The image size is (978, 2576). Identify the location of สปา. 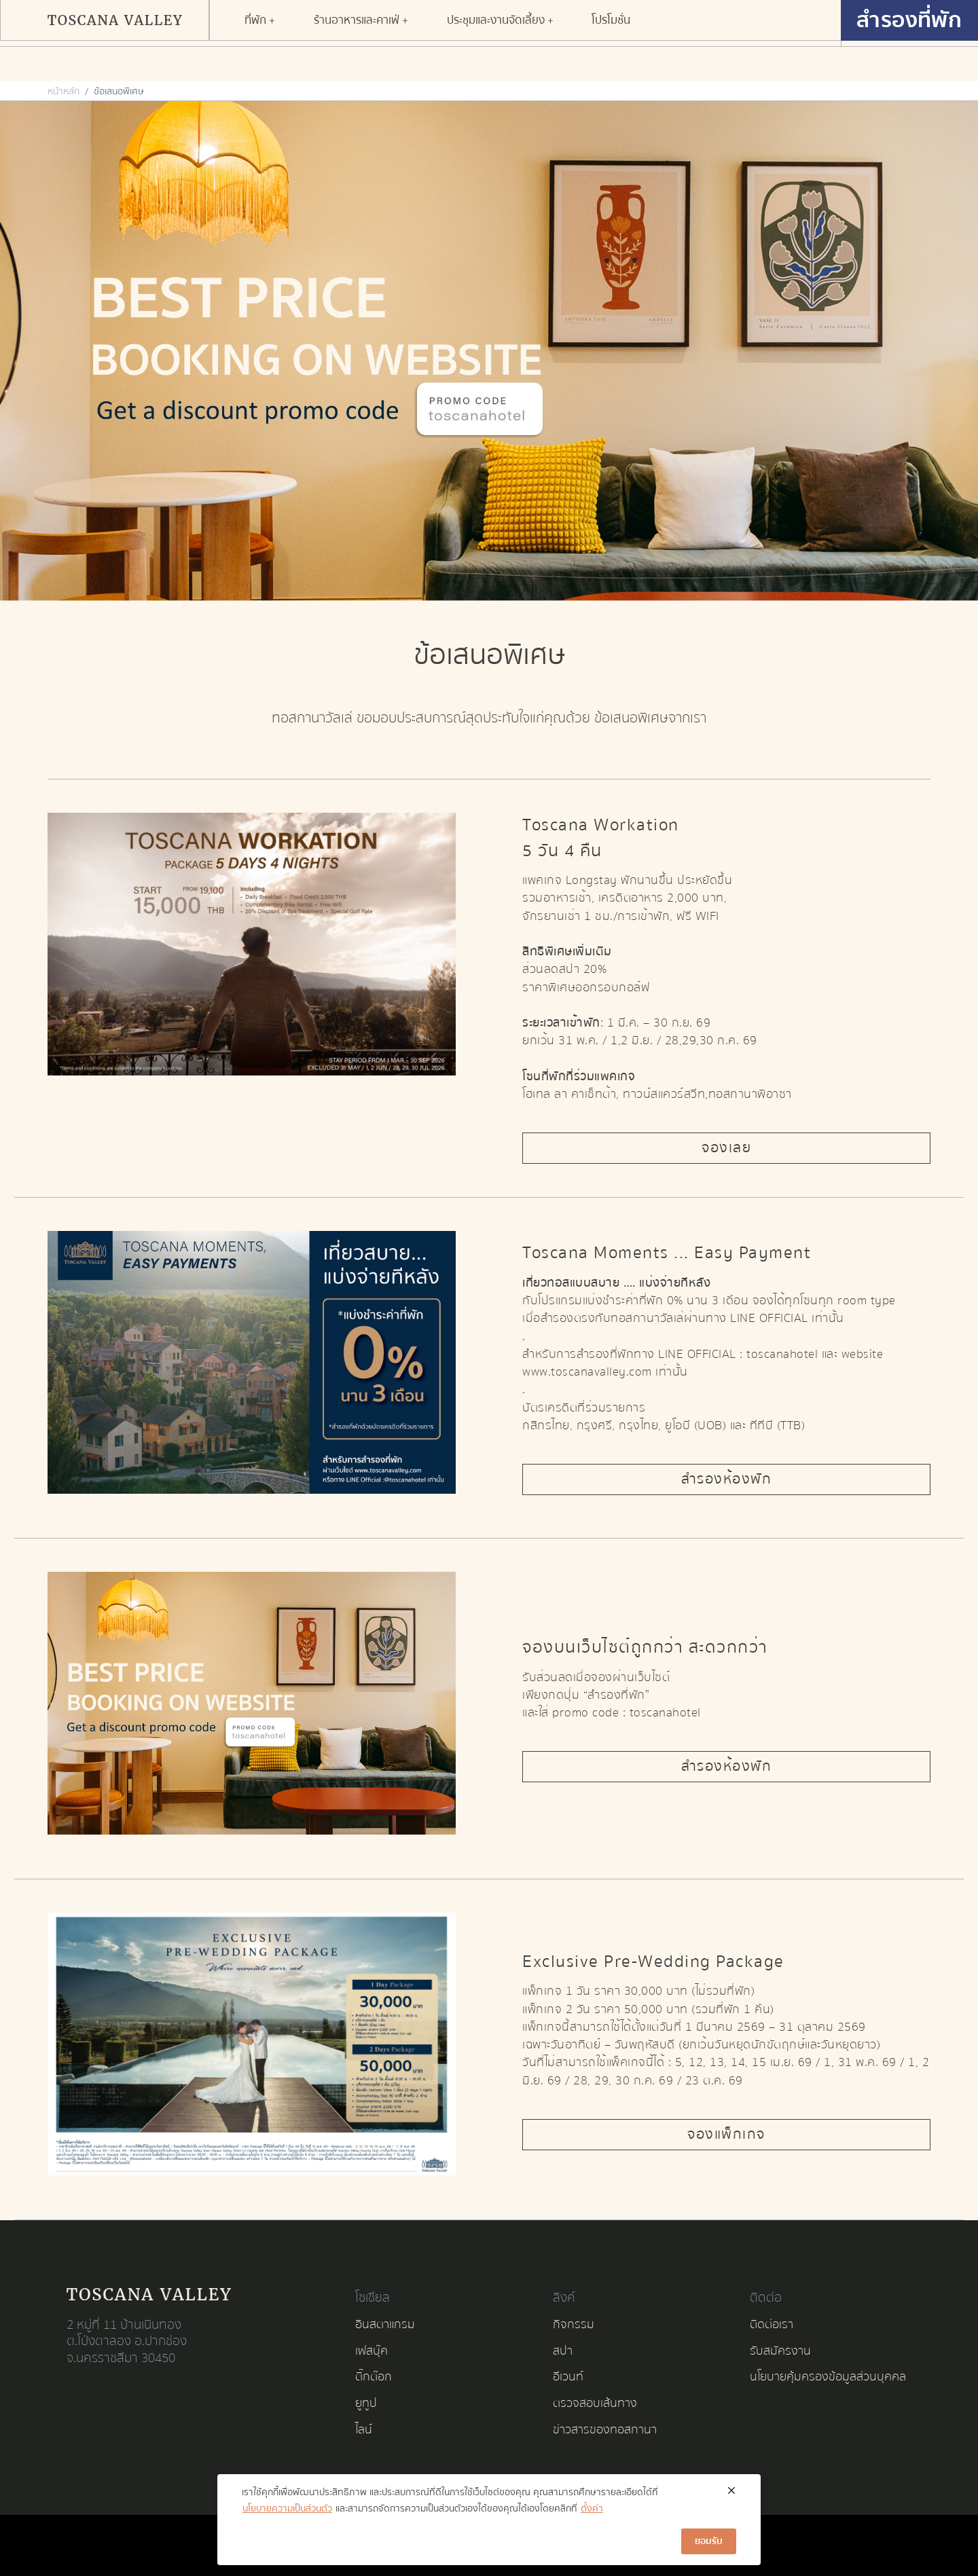
(313, 61).